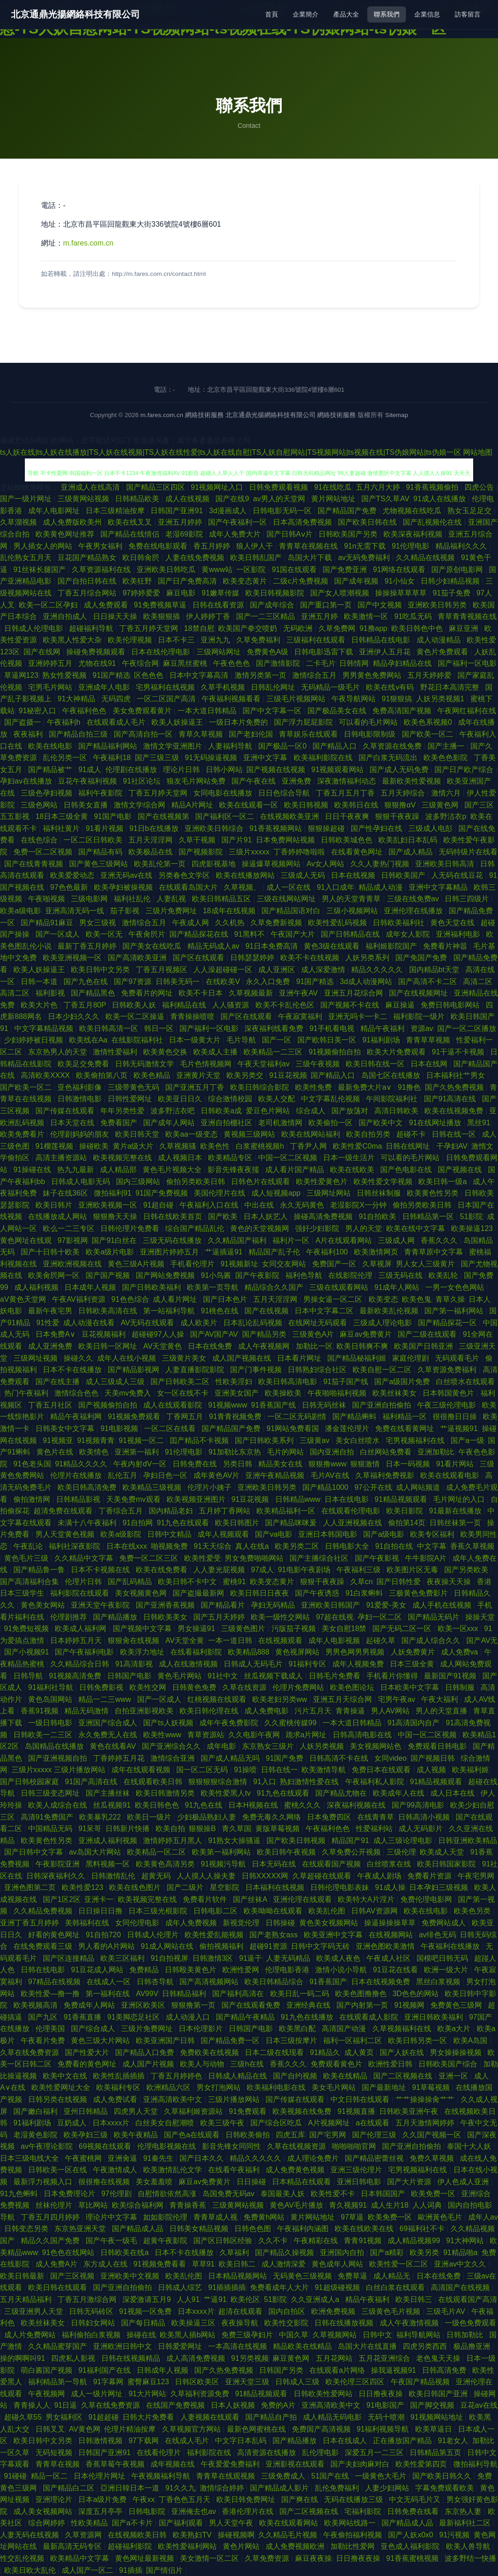 This screenshot has height=2576, width=498. I want to click on 国产自拍日韩在线, so click(88, 581).